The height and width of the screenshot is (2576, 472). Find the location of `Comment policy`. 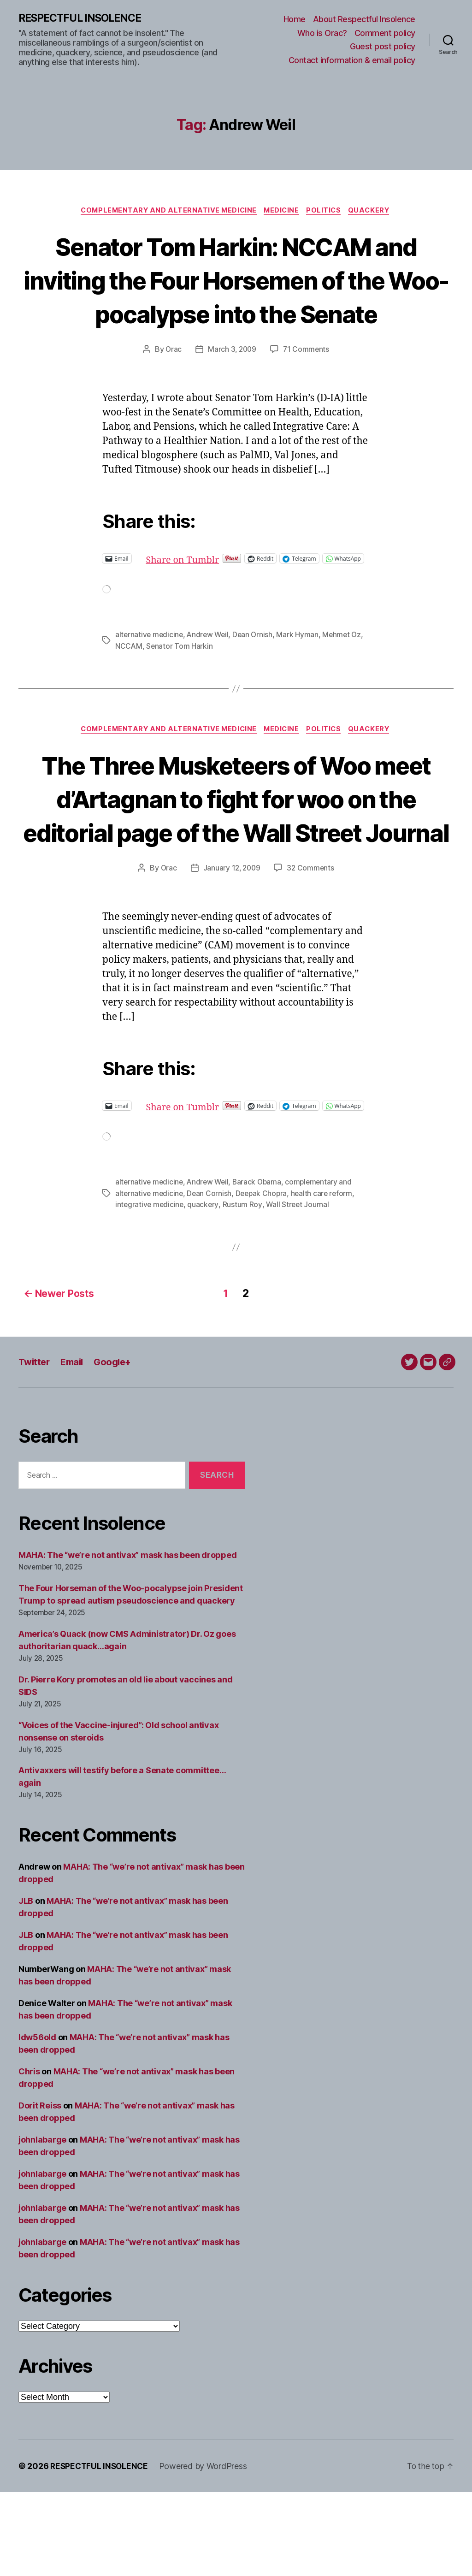

Comment policy is located at coordinates (384, 33).